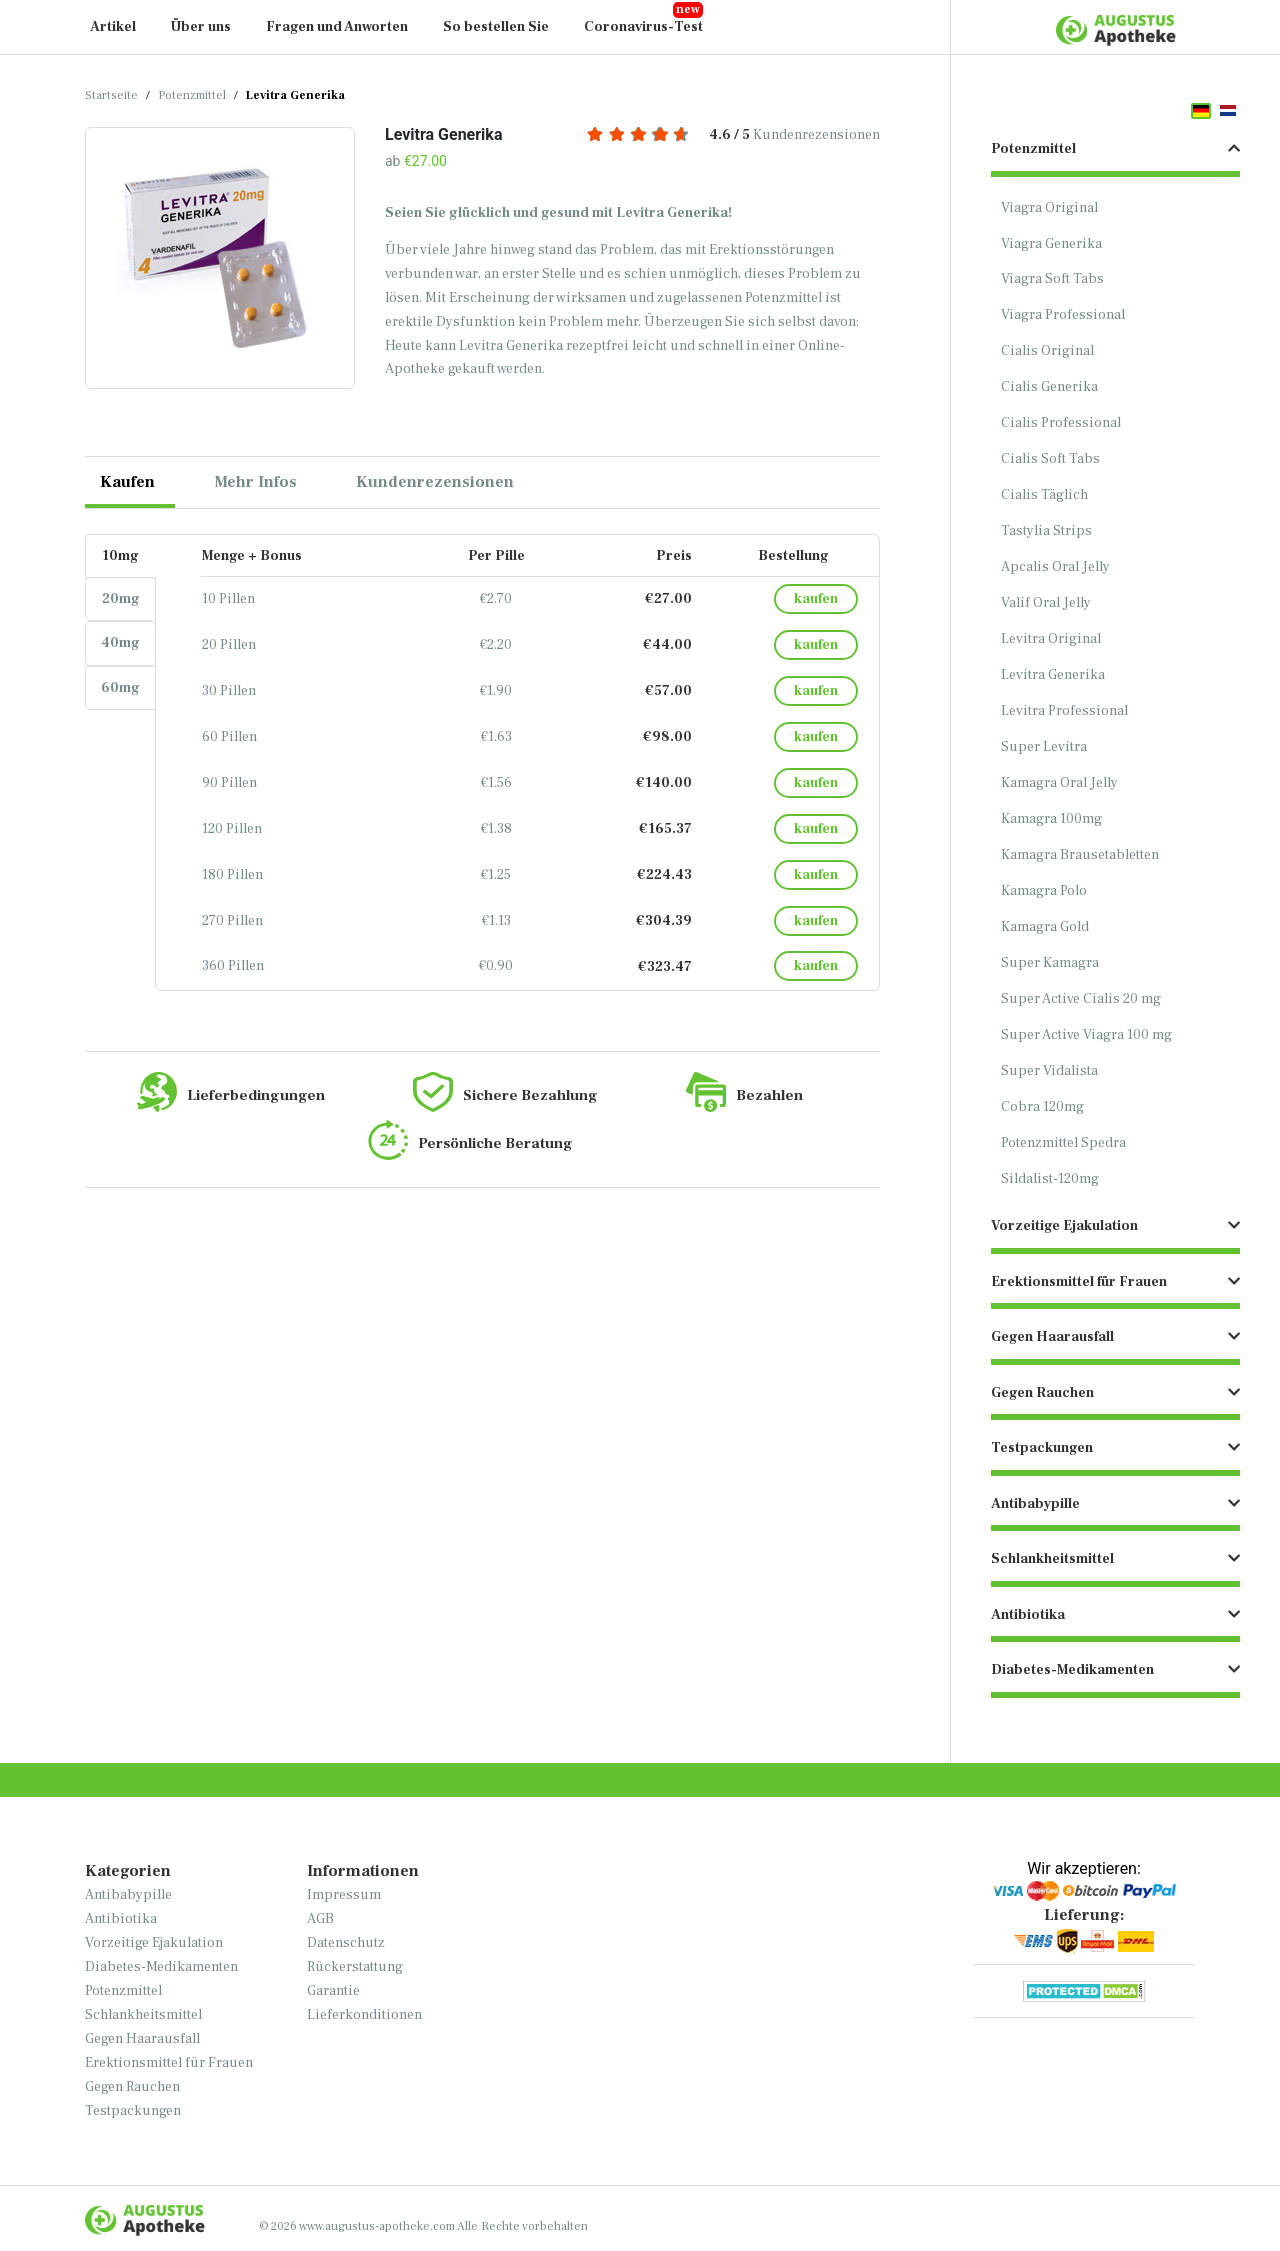 The width and height of the screenshot is (1280, 2251). What do you see at coordinates (1050, 459) in the screenshot?
I see `Cialis Soft Tabs` at bounding box center [1050, 459].